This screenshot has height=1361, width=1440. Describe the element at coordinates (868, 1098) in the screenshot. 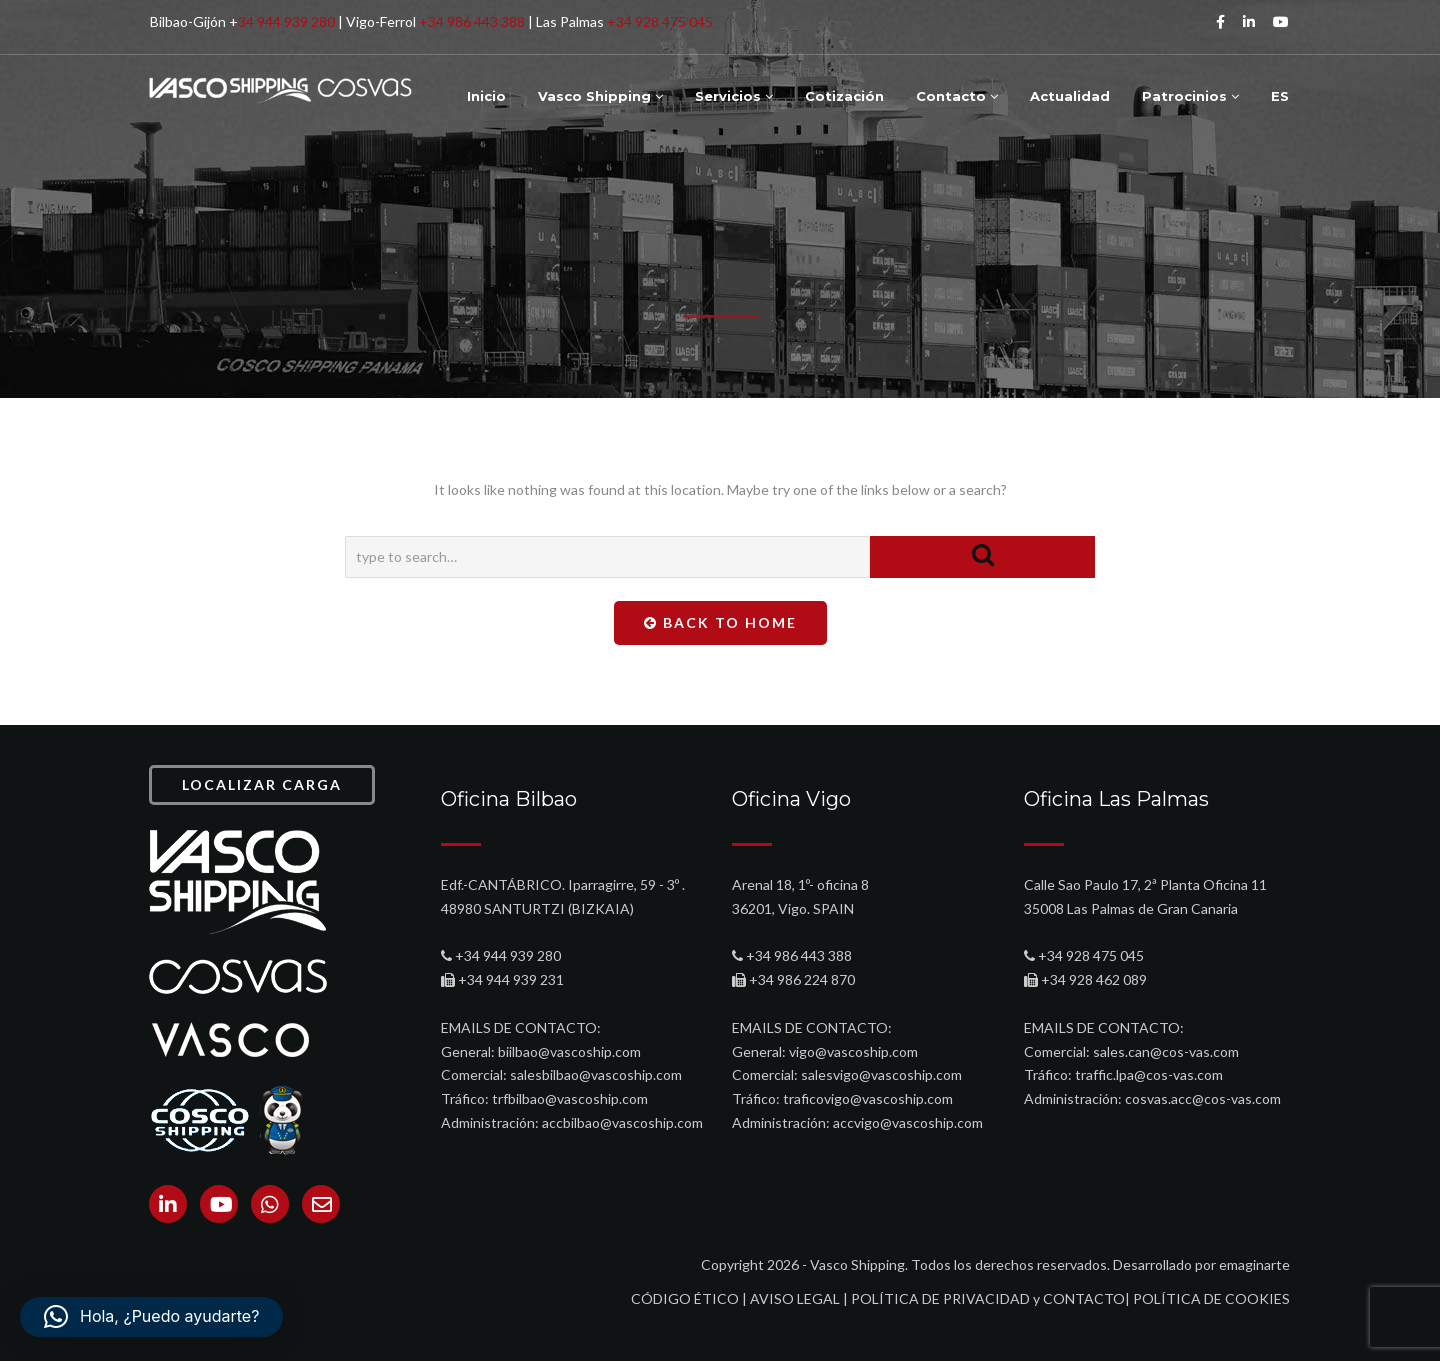

I see `traficovigo@vascoship.com` at that location.